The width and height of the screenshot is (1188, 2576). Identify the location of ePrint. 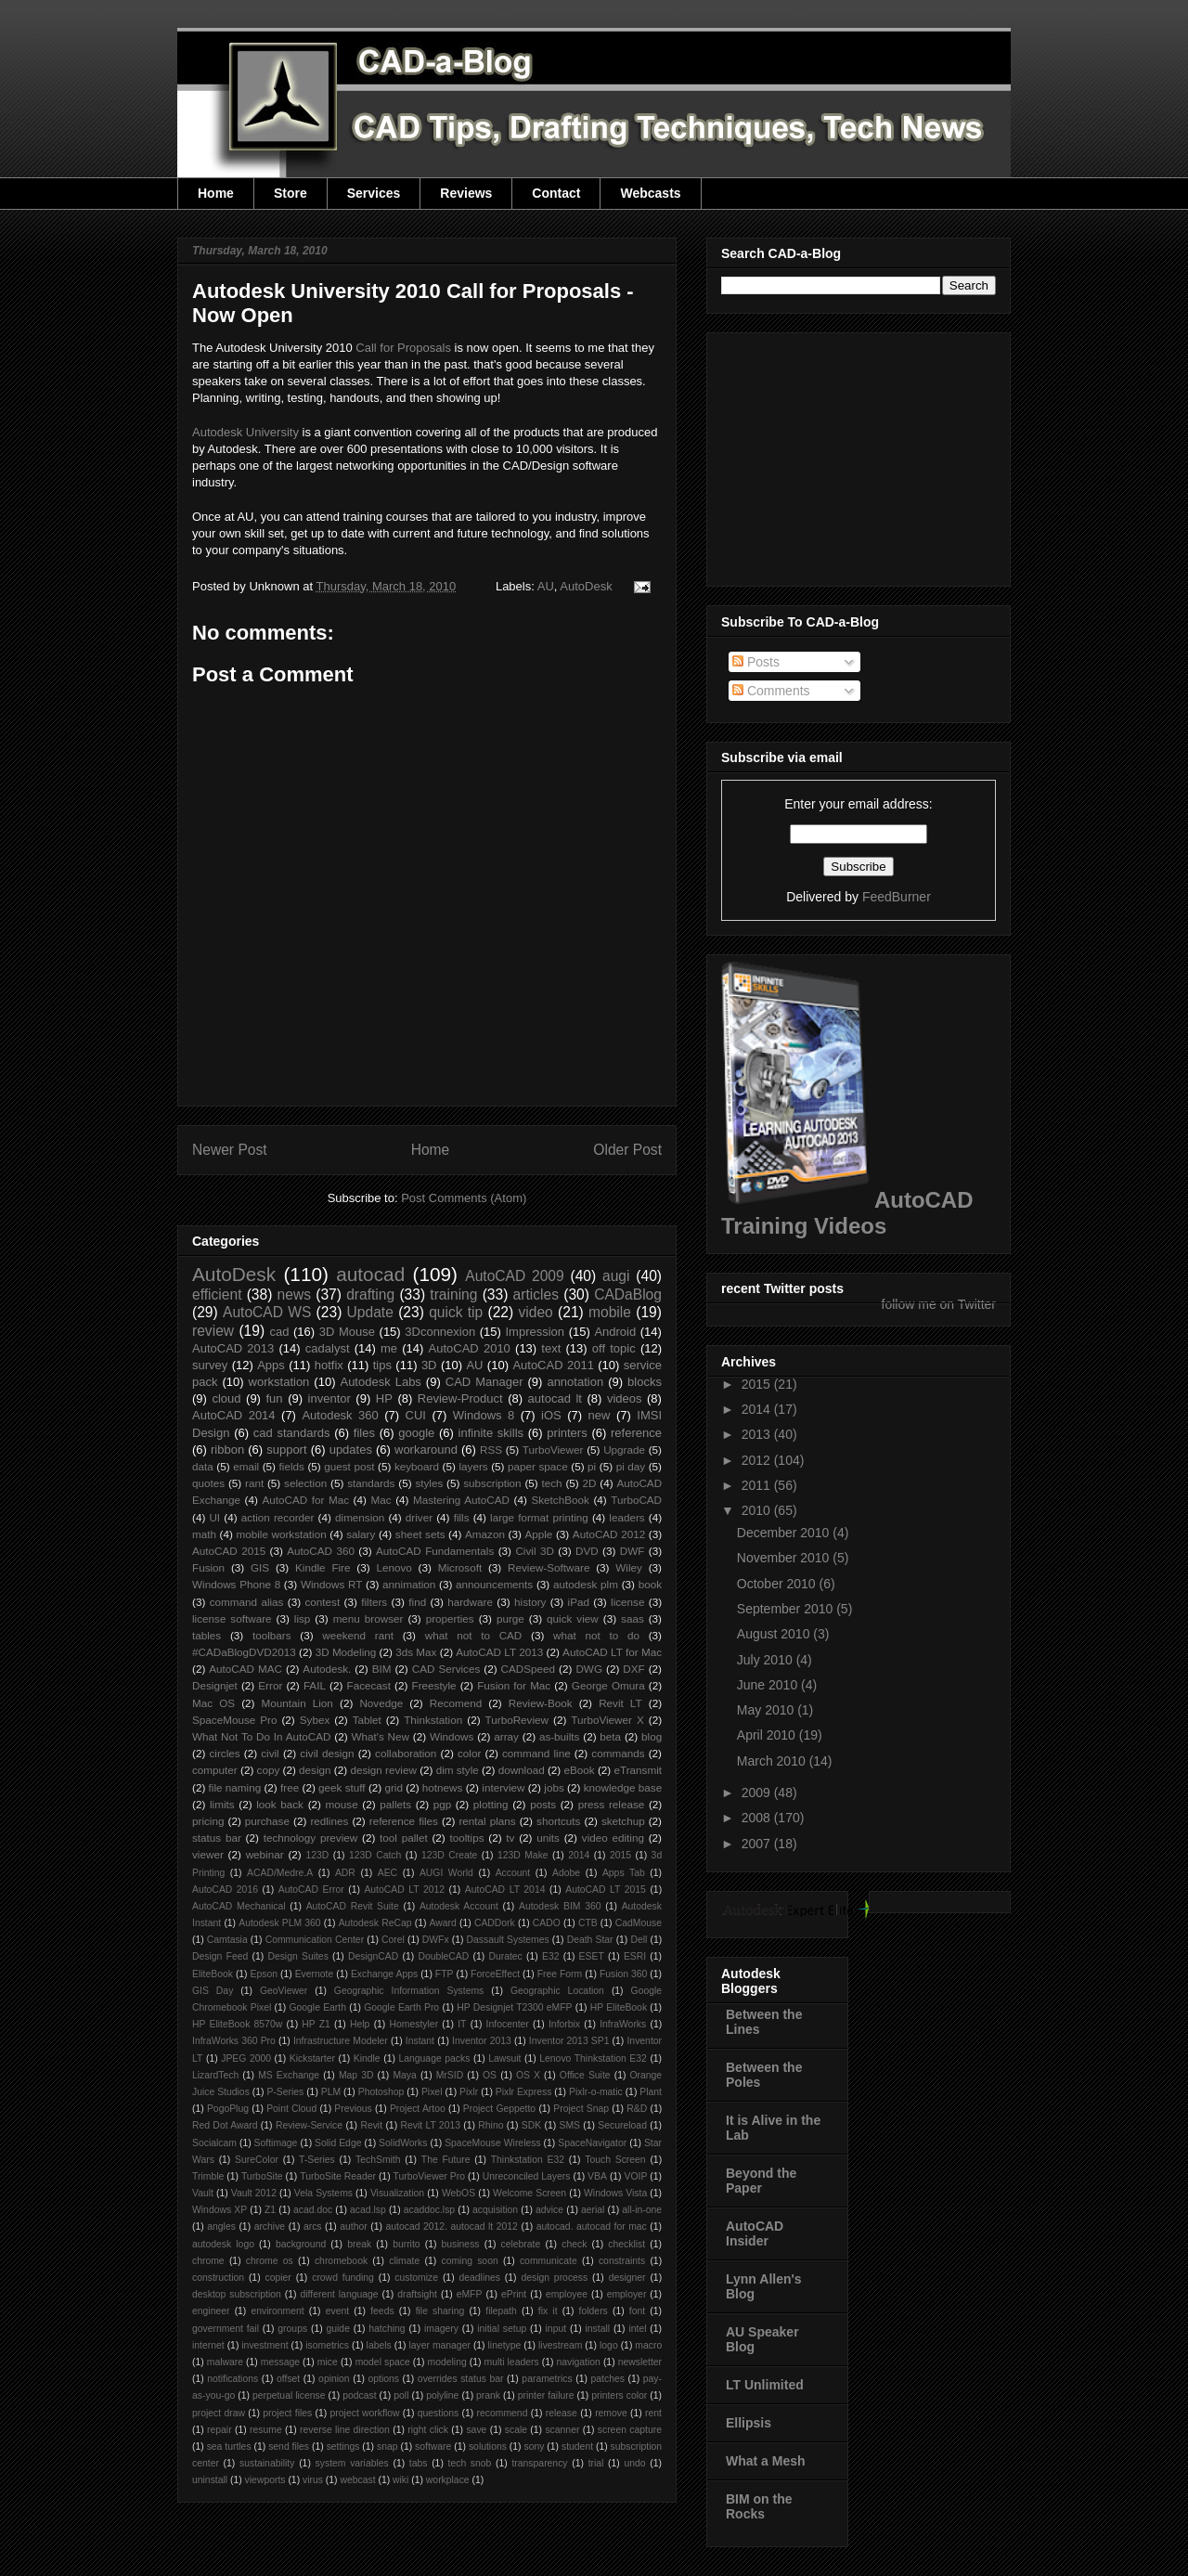
(513, 2294).